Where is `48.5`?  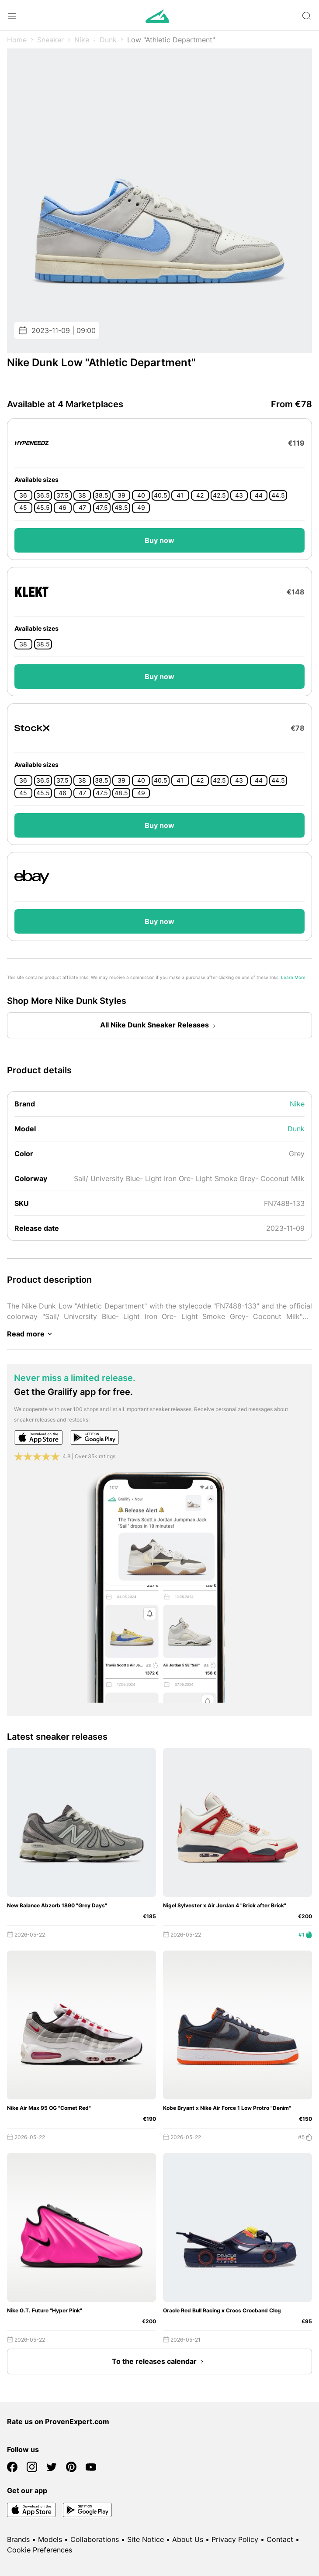 48.5 is located at coordinates (121, 507).